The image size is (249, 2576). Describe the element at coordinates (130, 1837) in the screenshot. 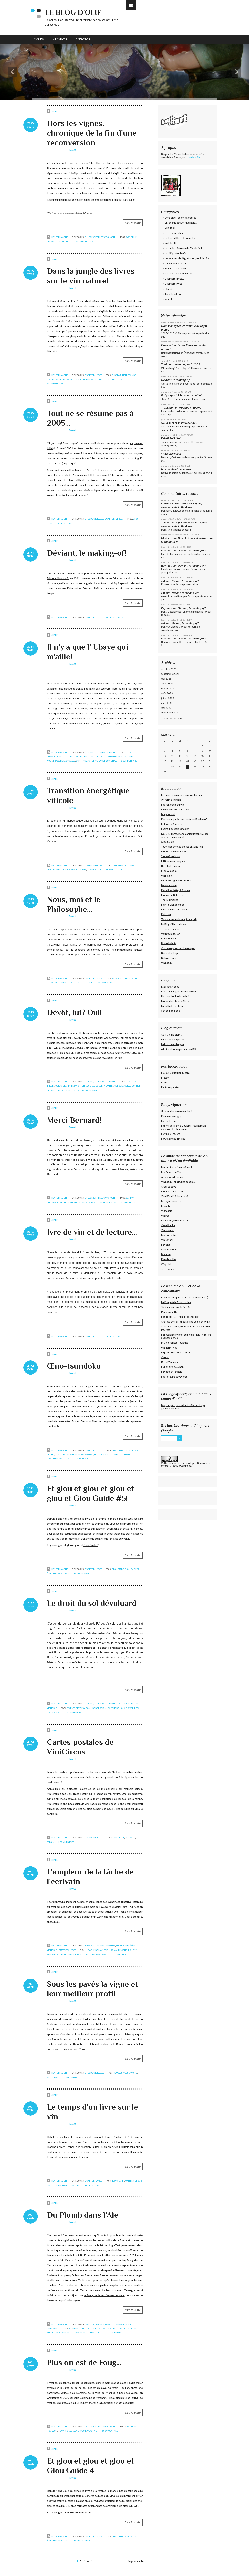

I see `bretagne` at that location.